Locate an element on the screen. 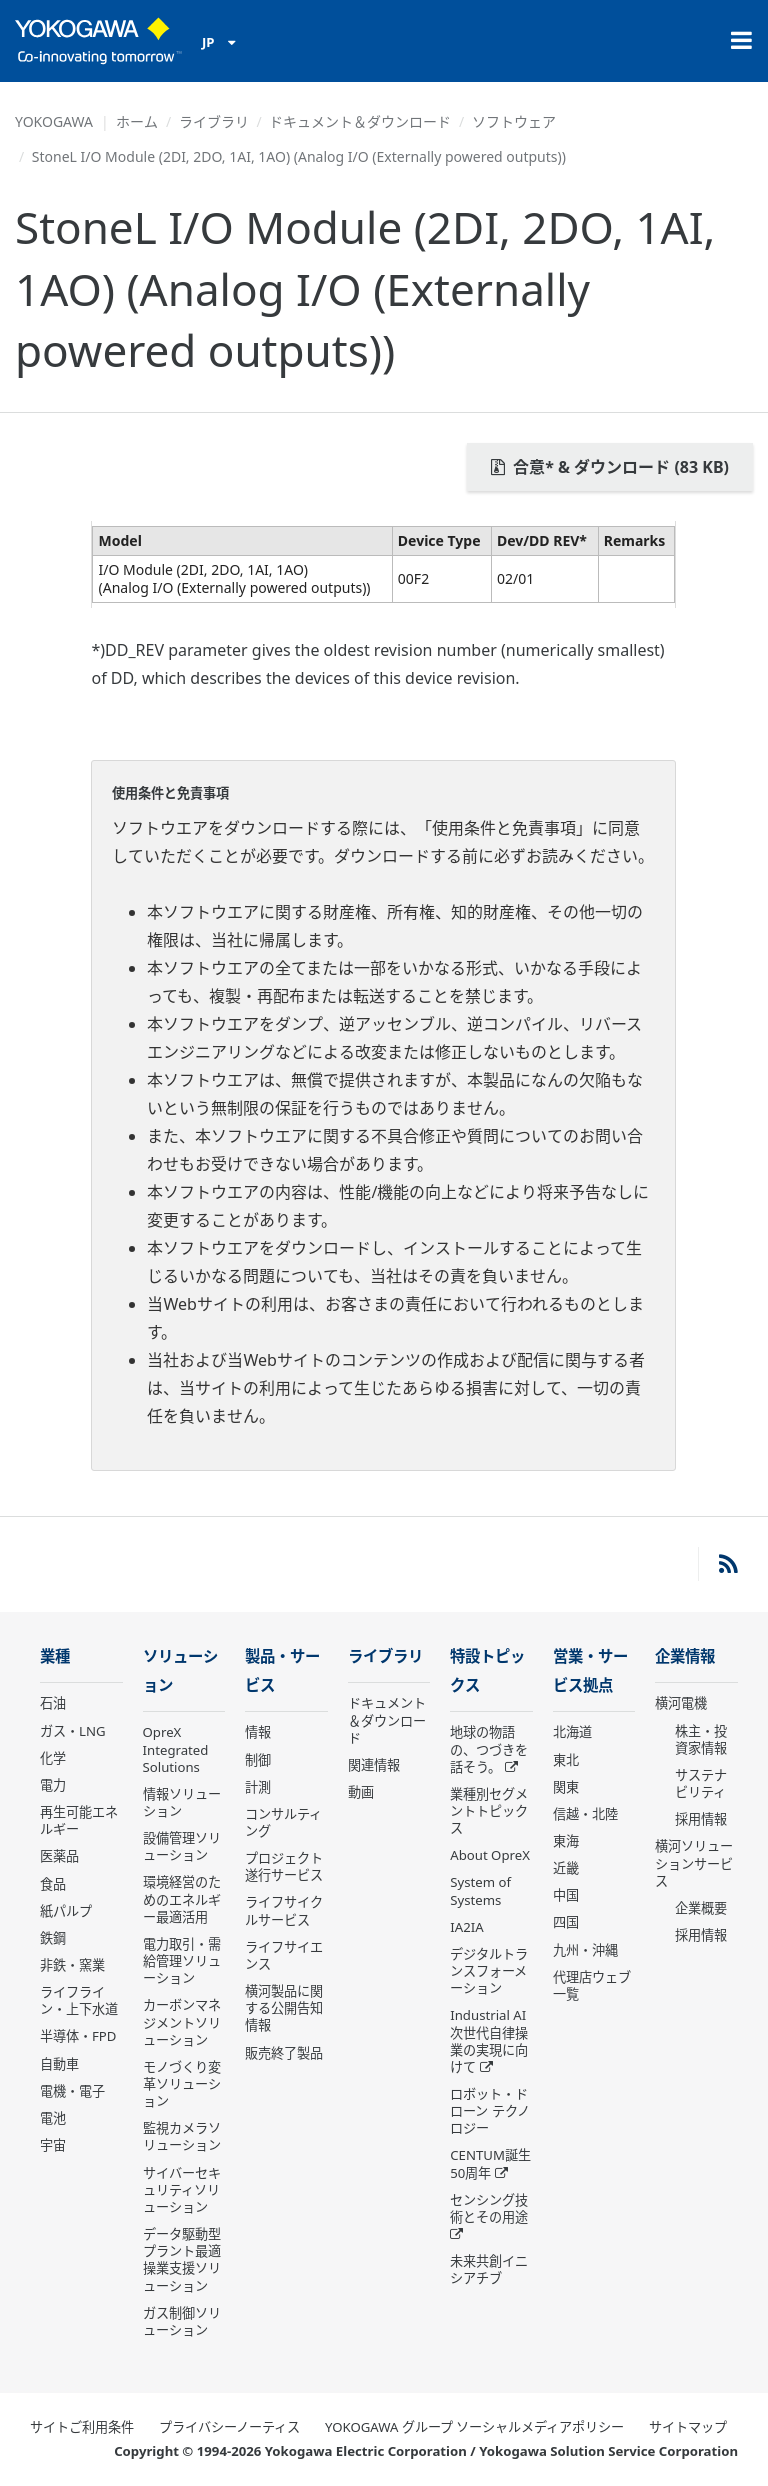 Image resolution: width=768 pixels, height=2486 pixels. 電力取引・需給管理ソリューション is located at coordinates (182, 1961).